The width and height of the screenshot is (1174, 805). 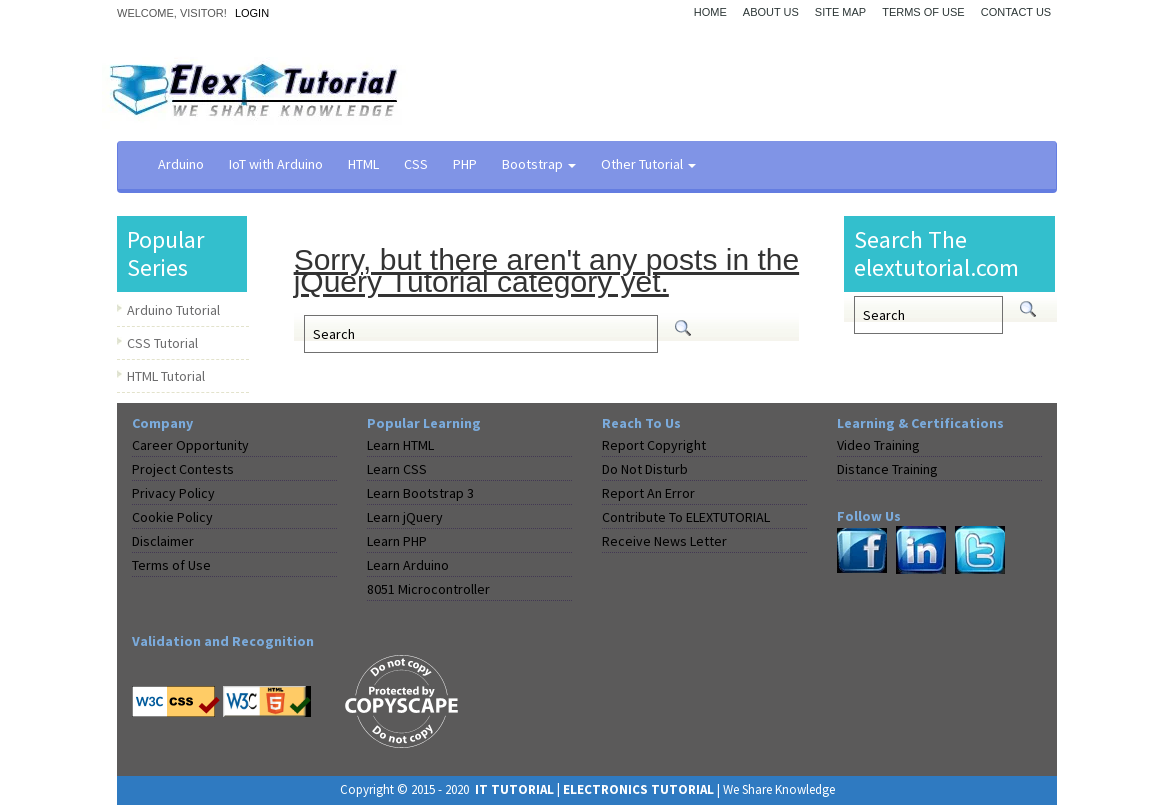 I want to click on CSS Tutorial, so click(x=162, y=343).